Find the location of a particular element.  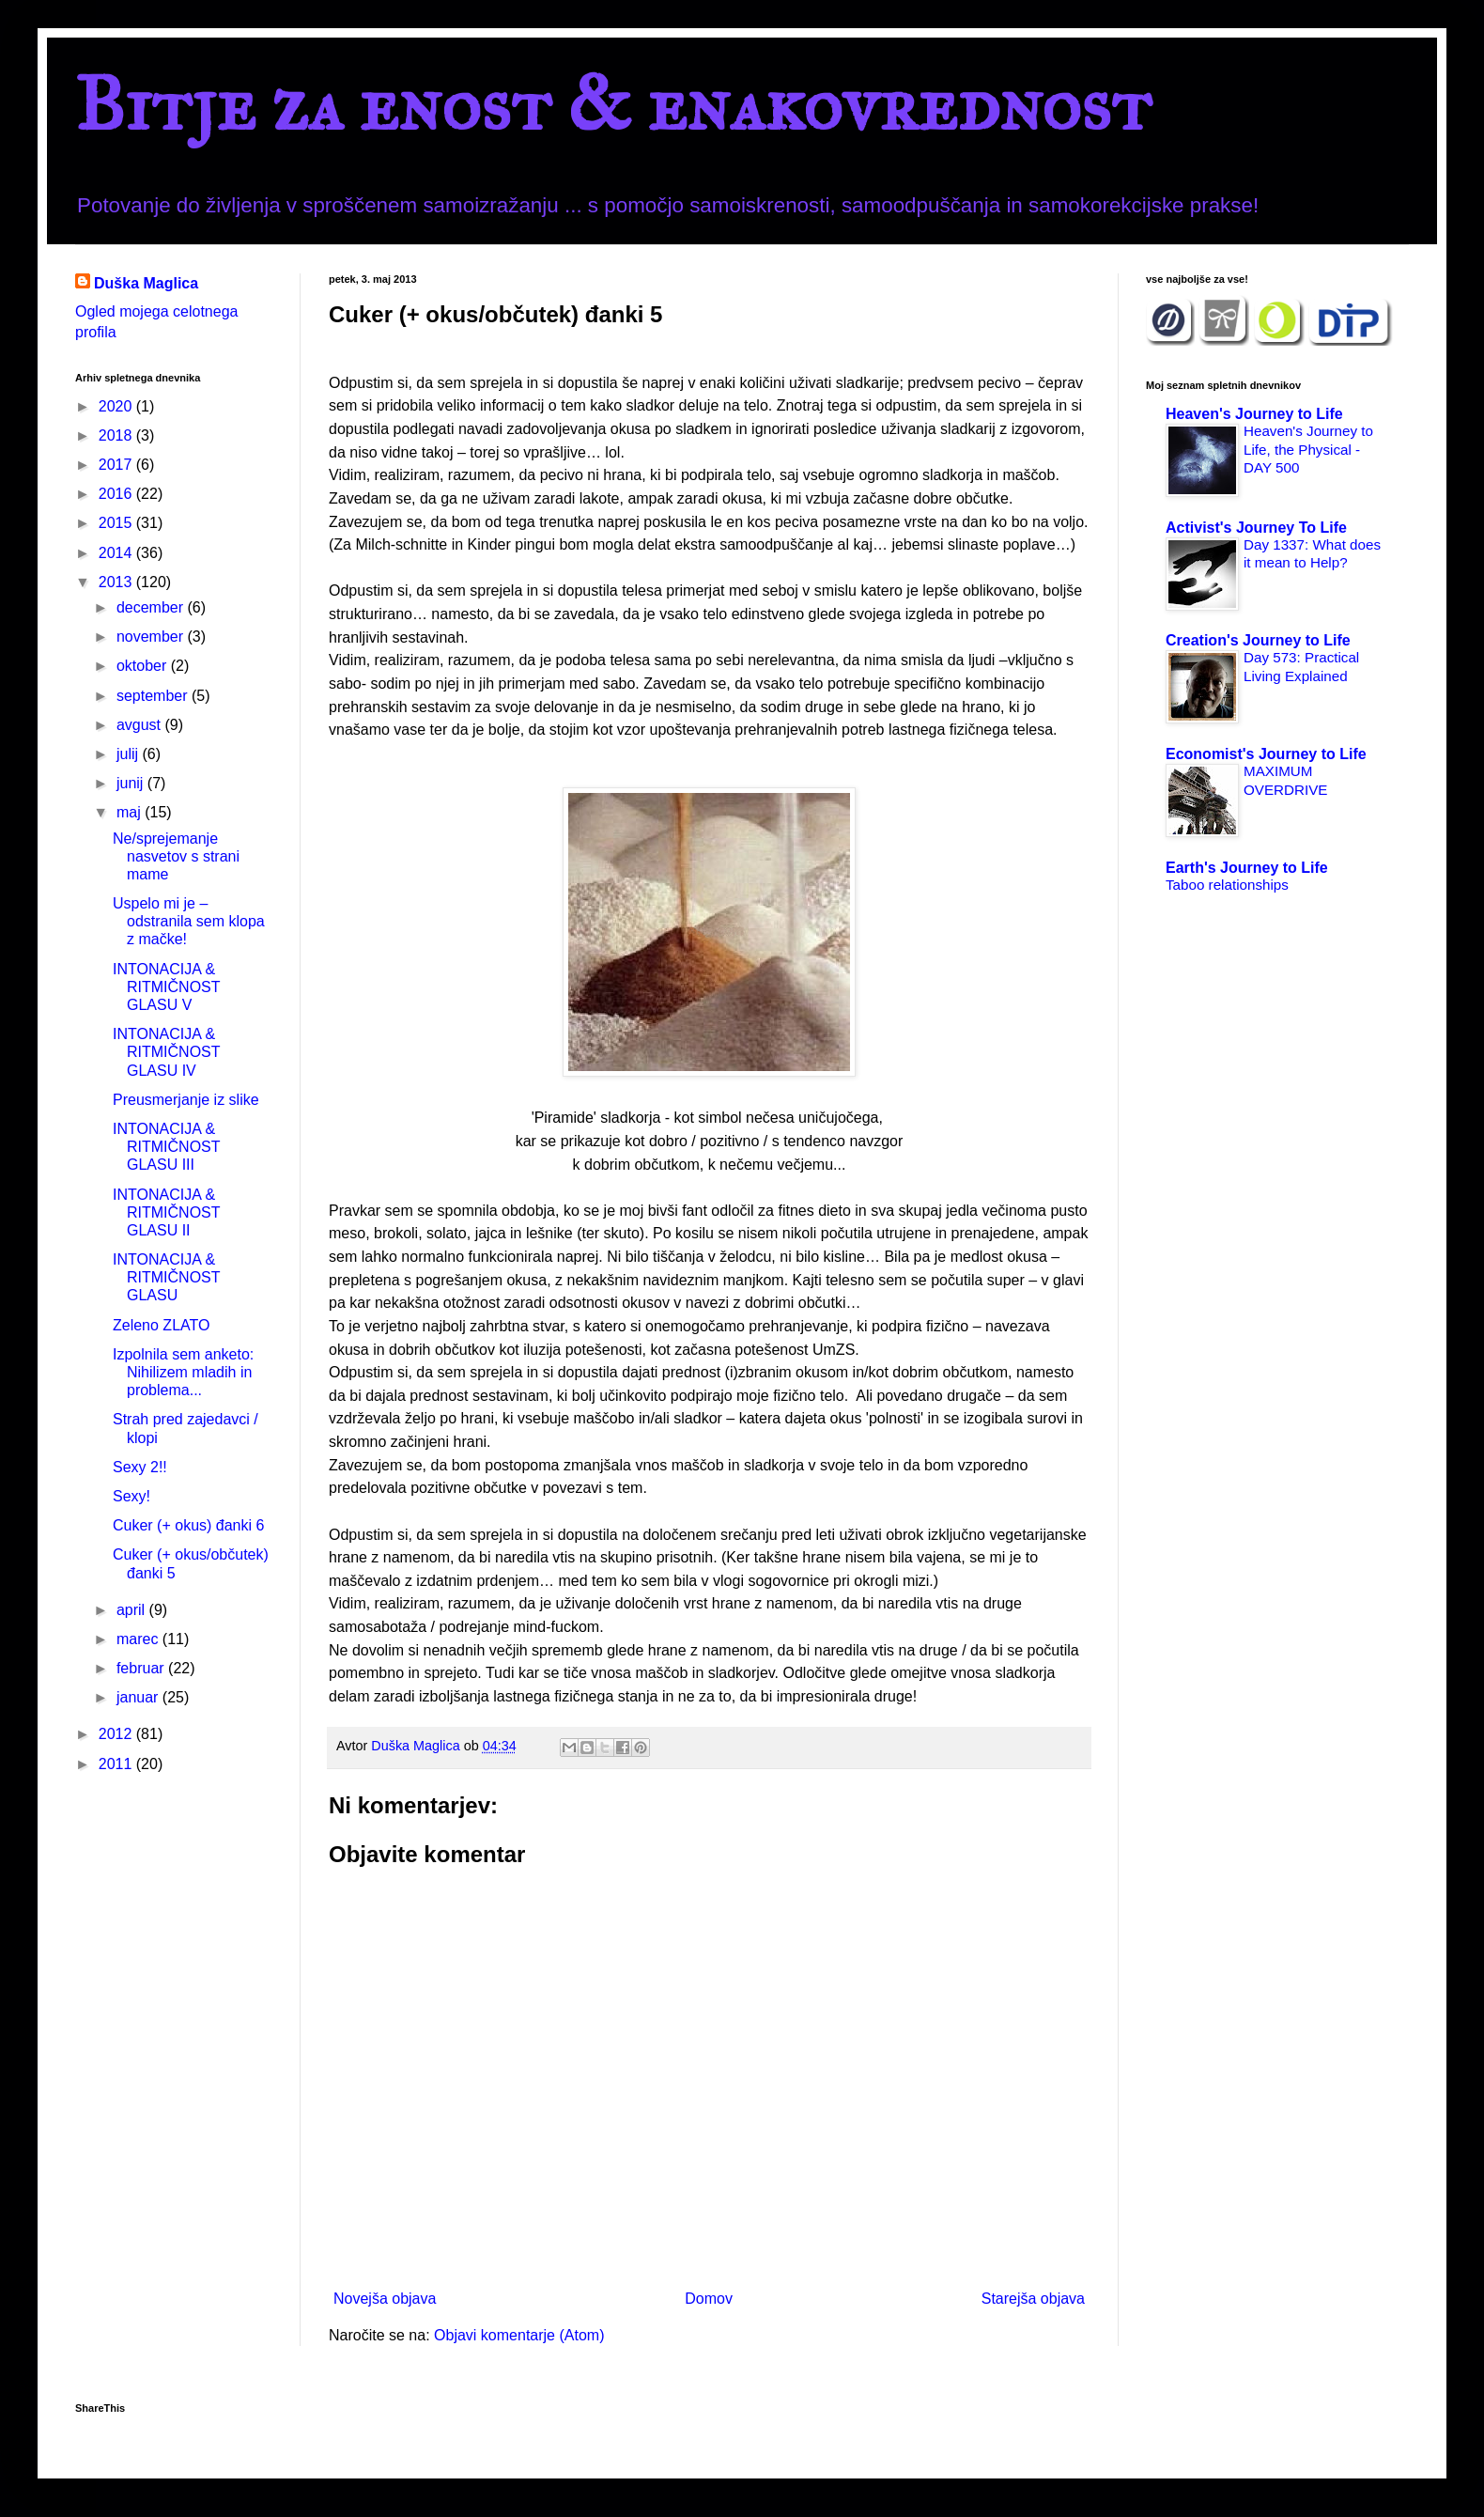

maj is located at coordinates (130, 812).